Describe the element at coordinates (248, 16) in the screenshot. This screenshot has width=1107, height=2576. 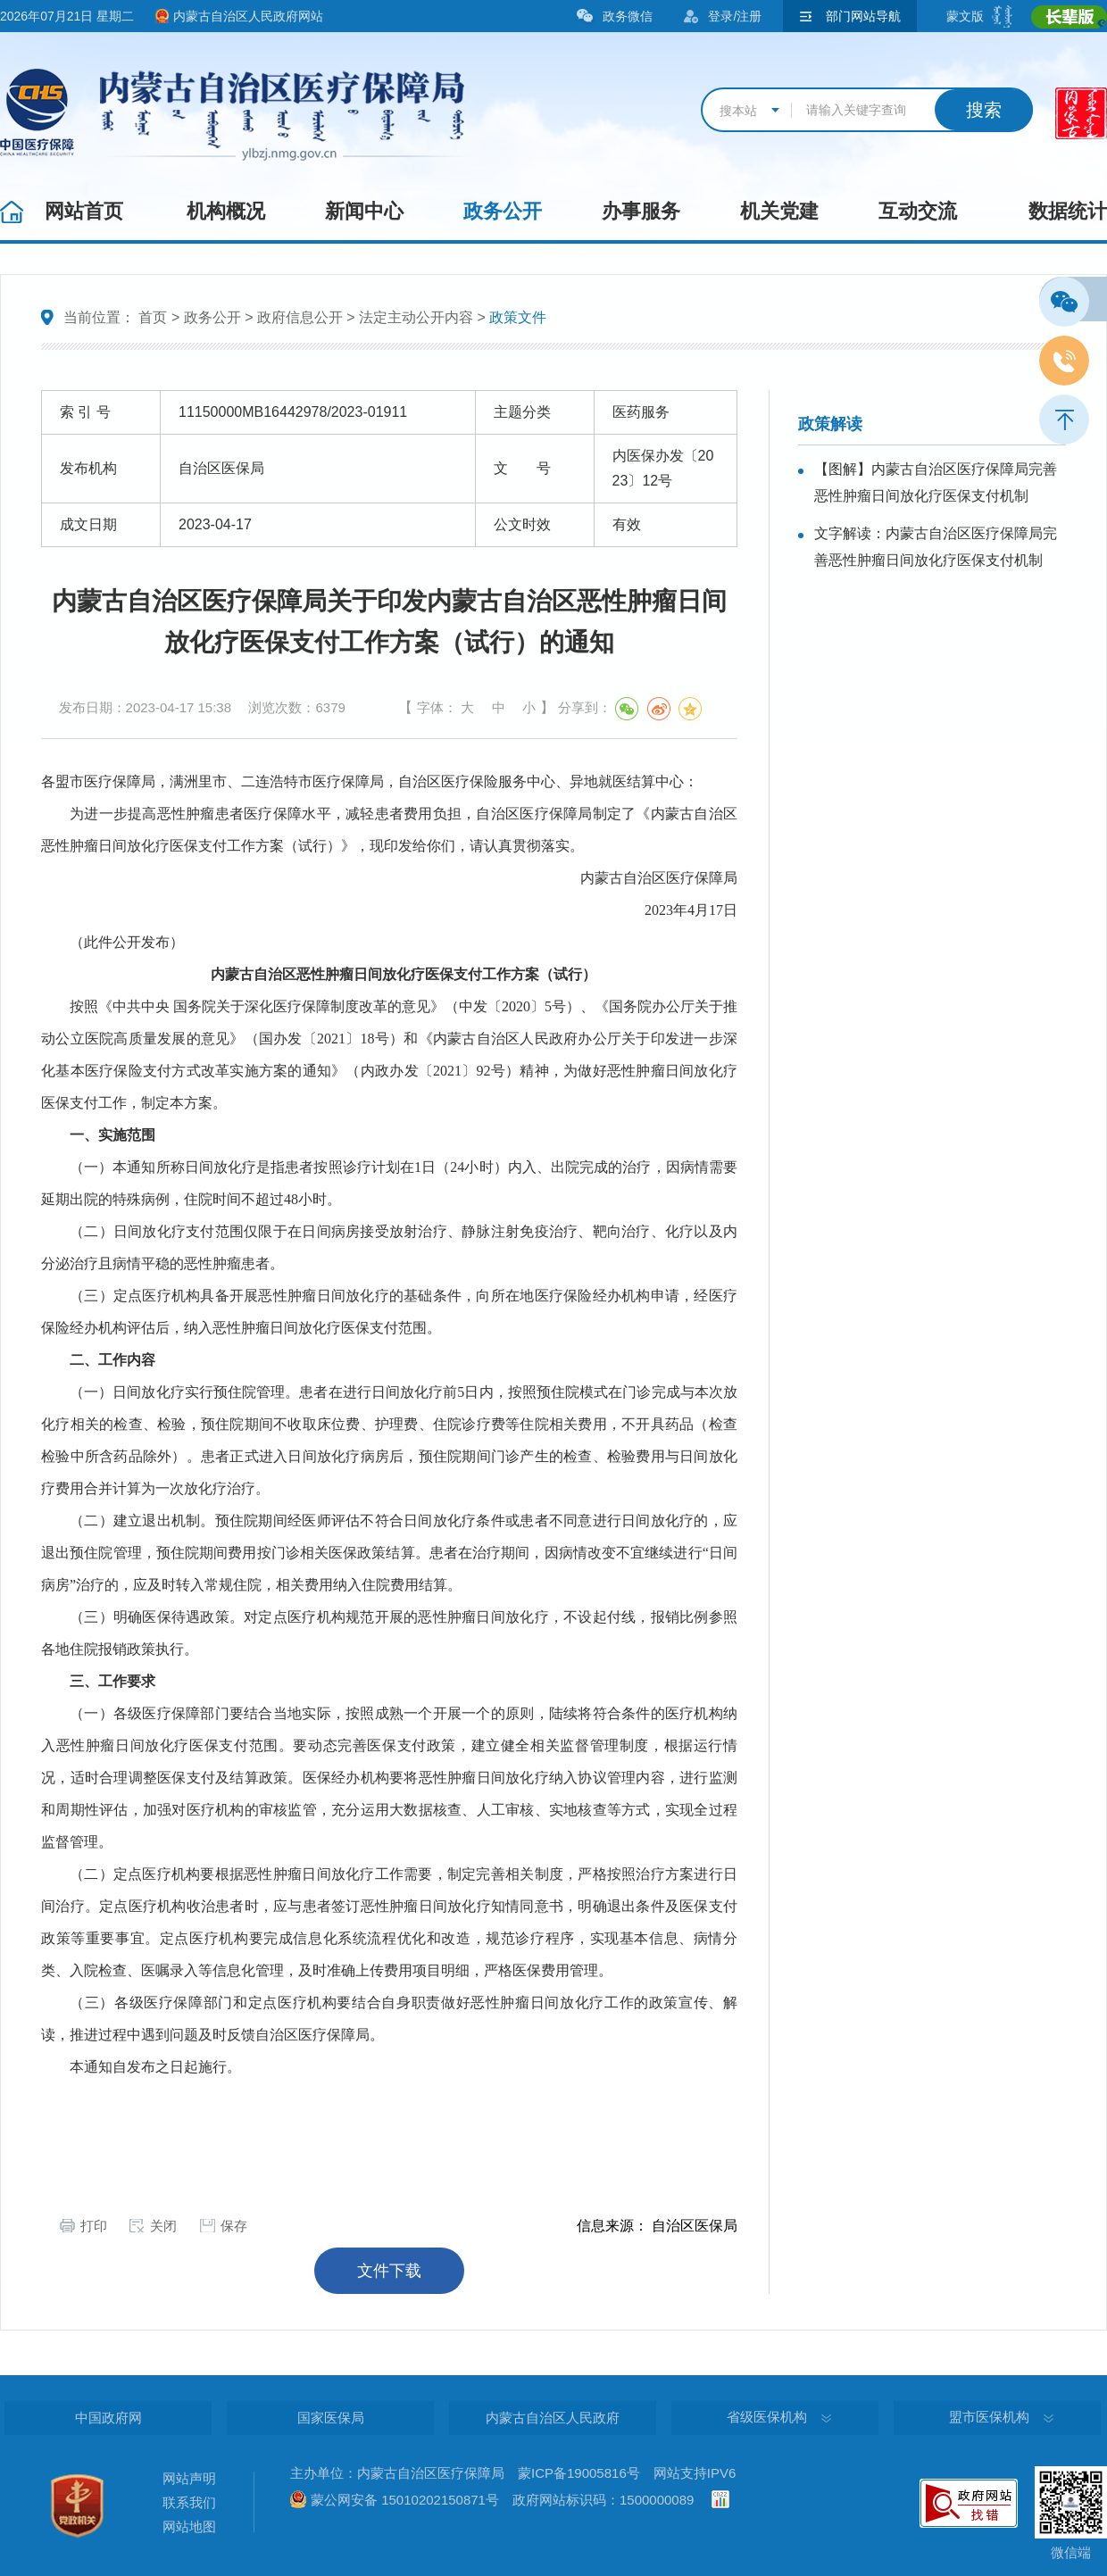
I see `内蒙古自治区人民政府网站` at that location.